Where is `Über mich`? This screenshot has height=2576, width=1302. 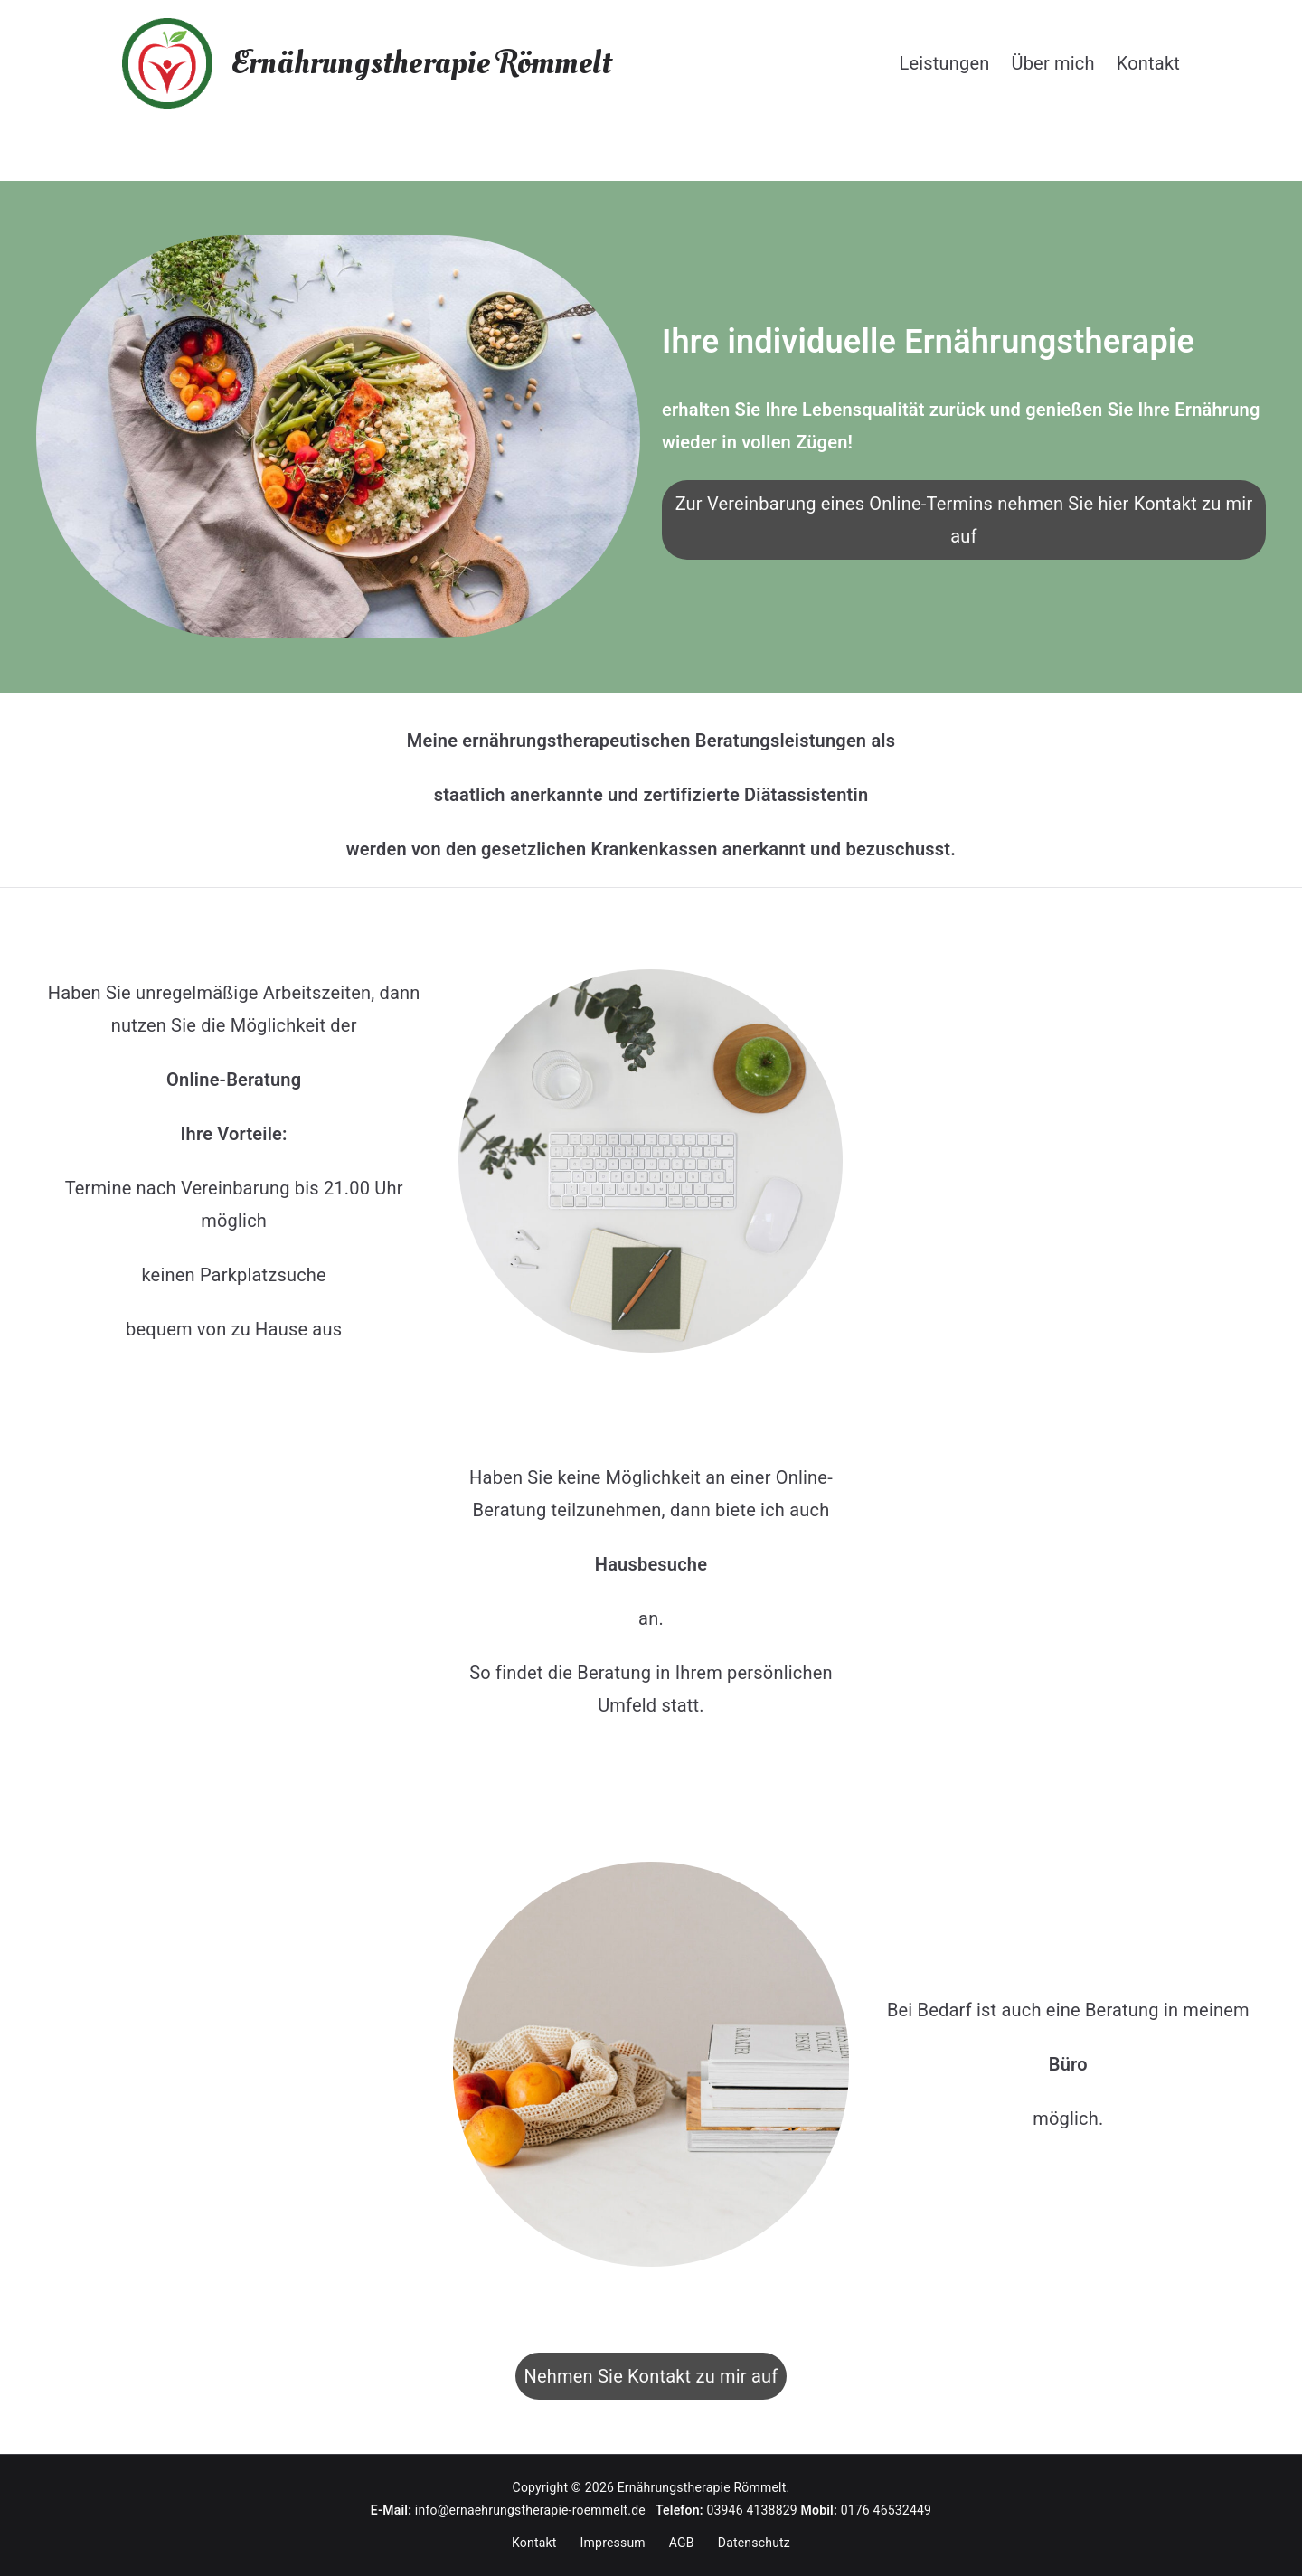
Über mich is located at coordinates (1053, 63).